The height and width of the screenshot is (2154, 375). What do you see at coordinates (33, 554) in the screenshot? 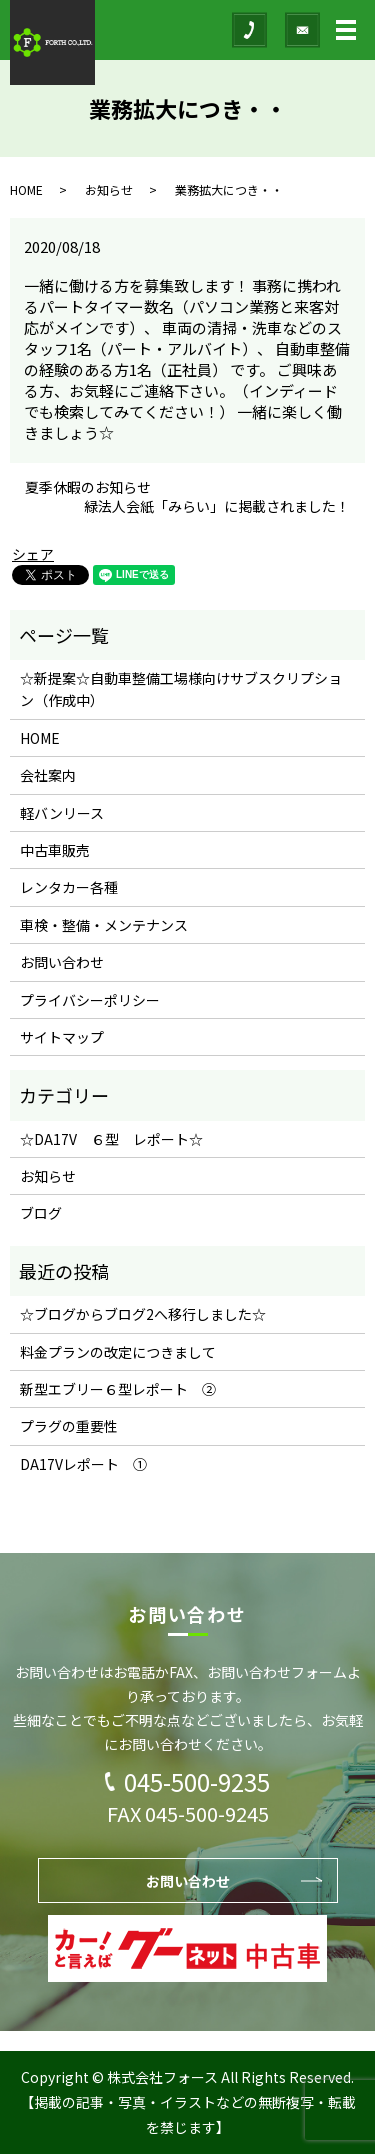
I see `シェア` at bounding box center [33, 554].